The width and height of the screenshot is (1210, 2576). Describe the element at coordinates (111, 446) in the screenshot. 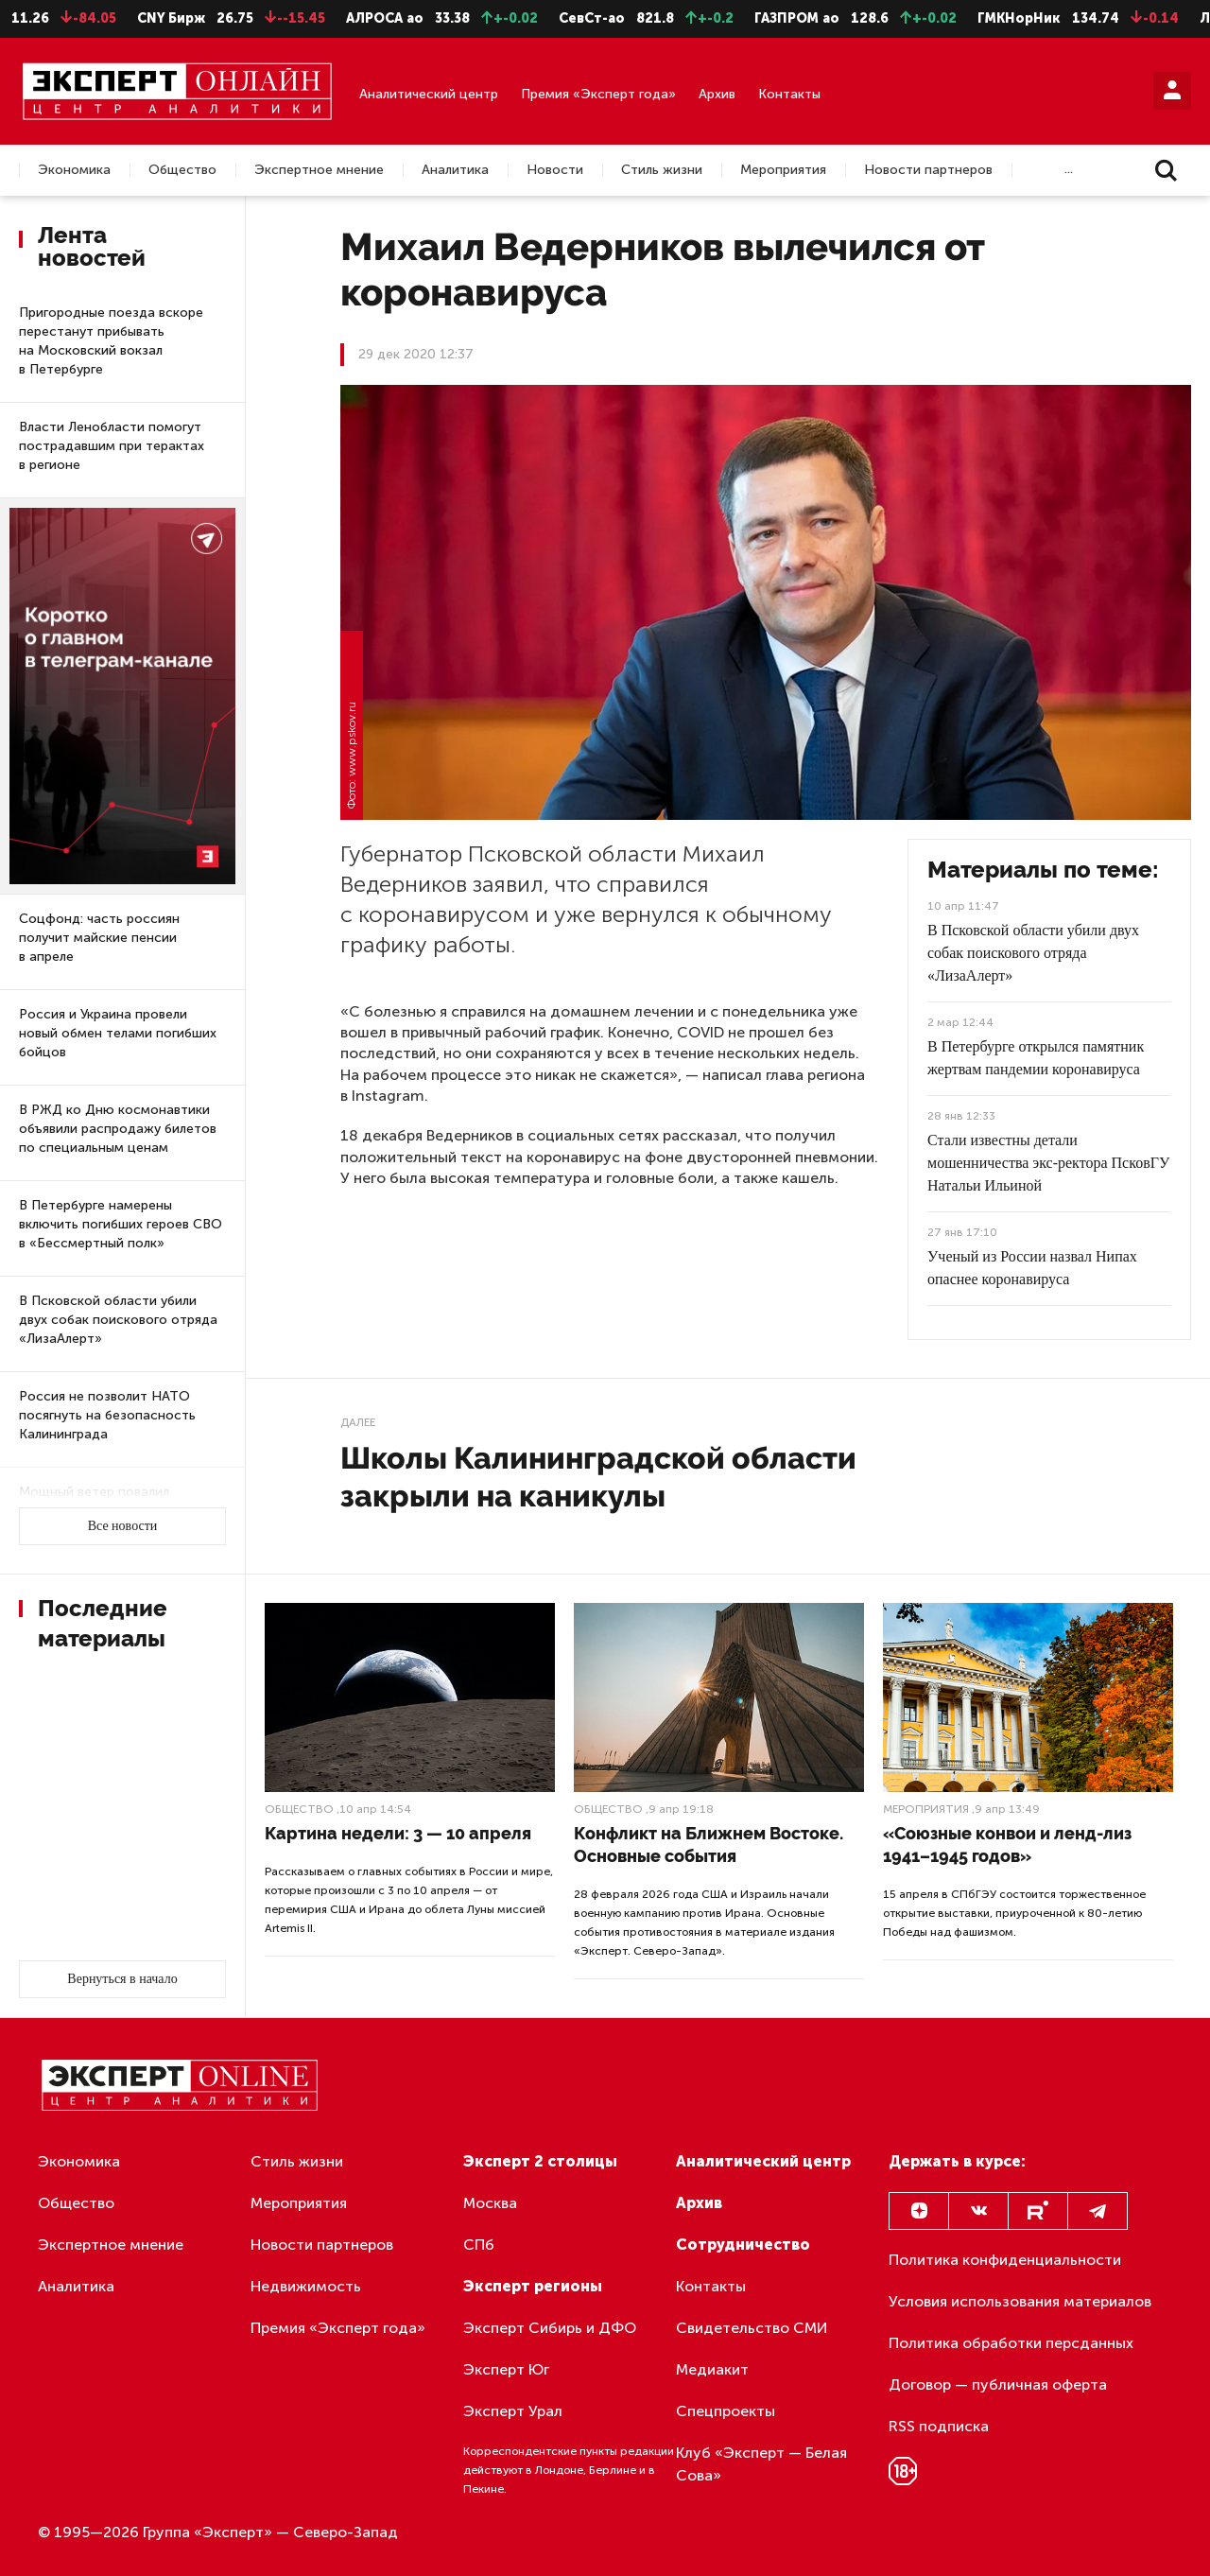

I see `Власти Ленобласти помогут пострадавшим при терактах в регионе` at that location.